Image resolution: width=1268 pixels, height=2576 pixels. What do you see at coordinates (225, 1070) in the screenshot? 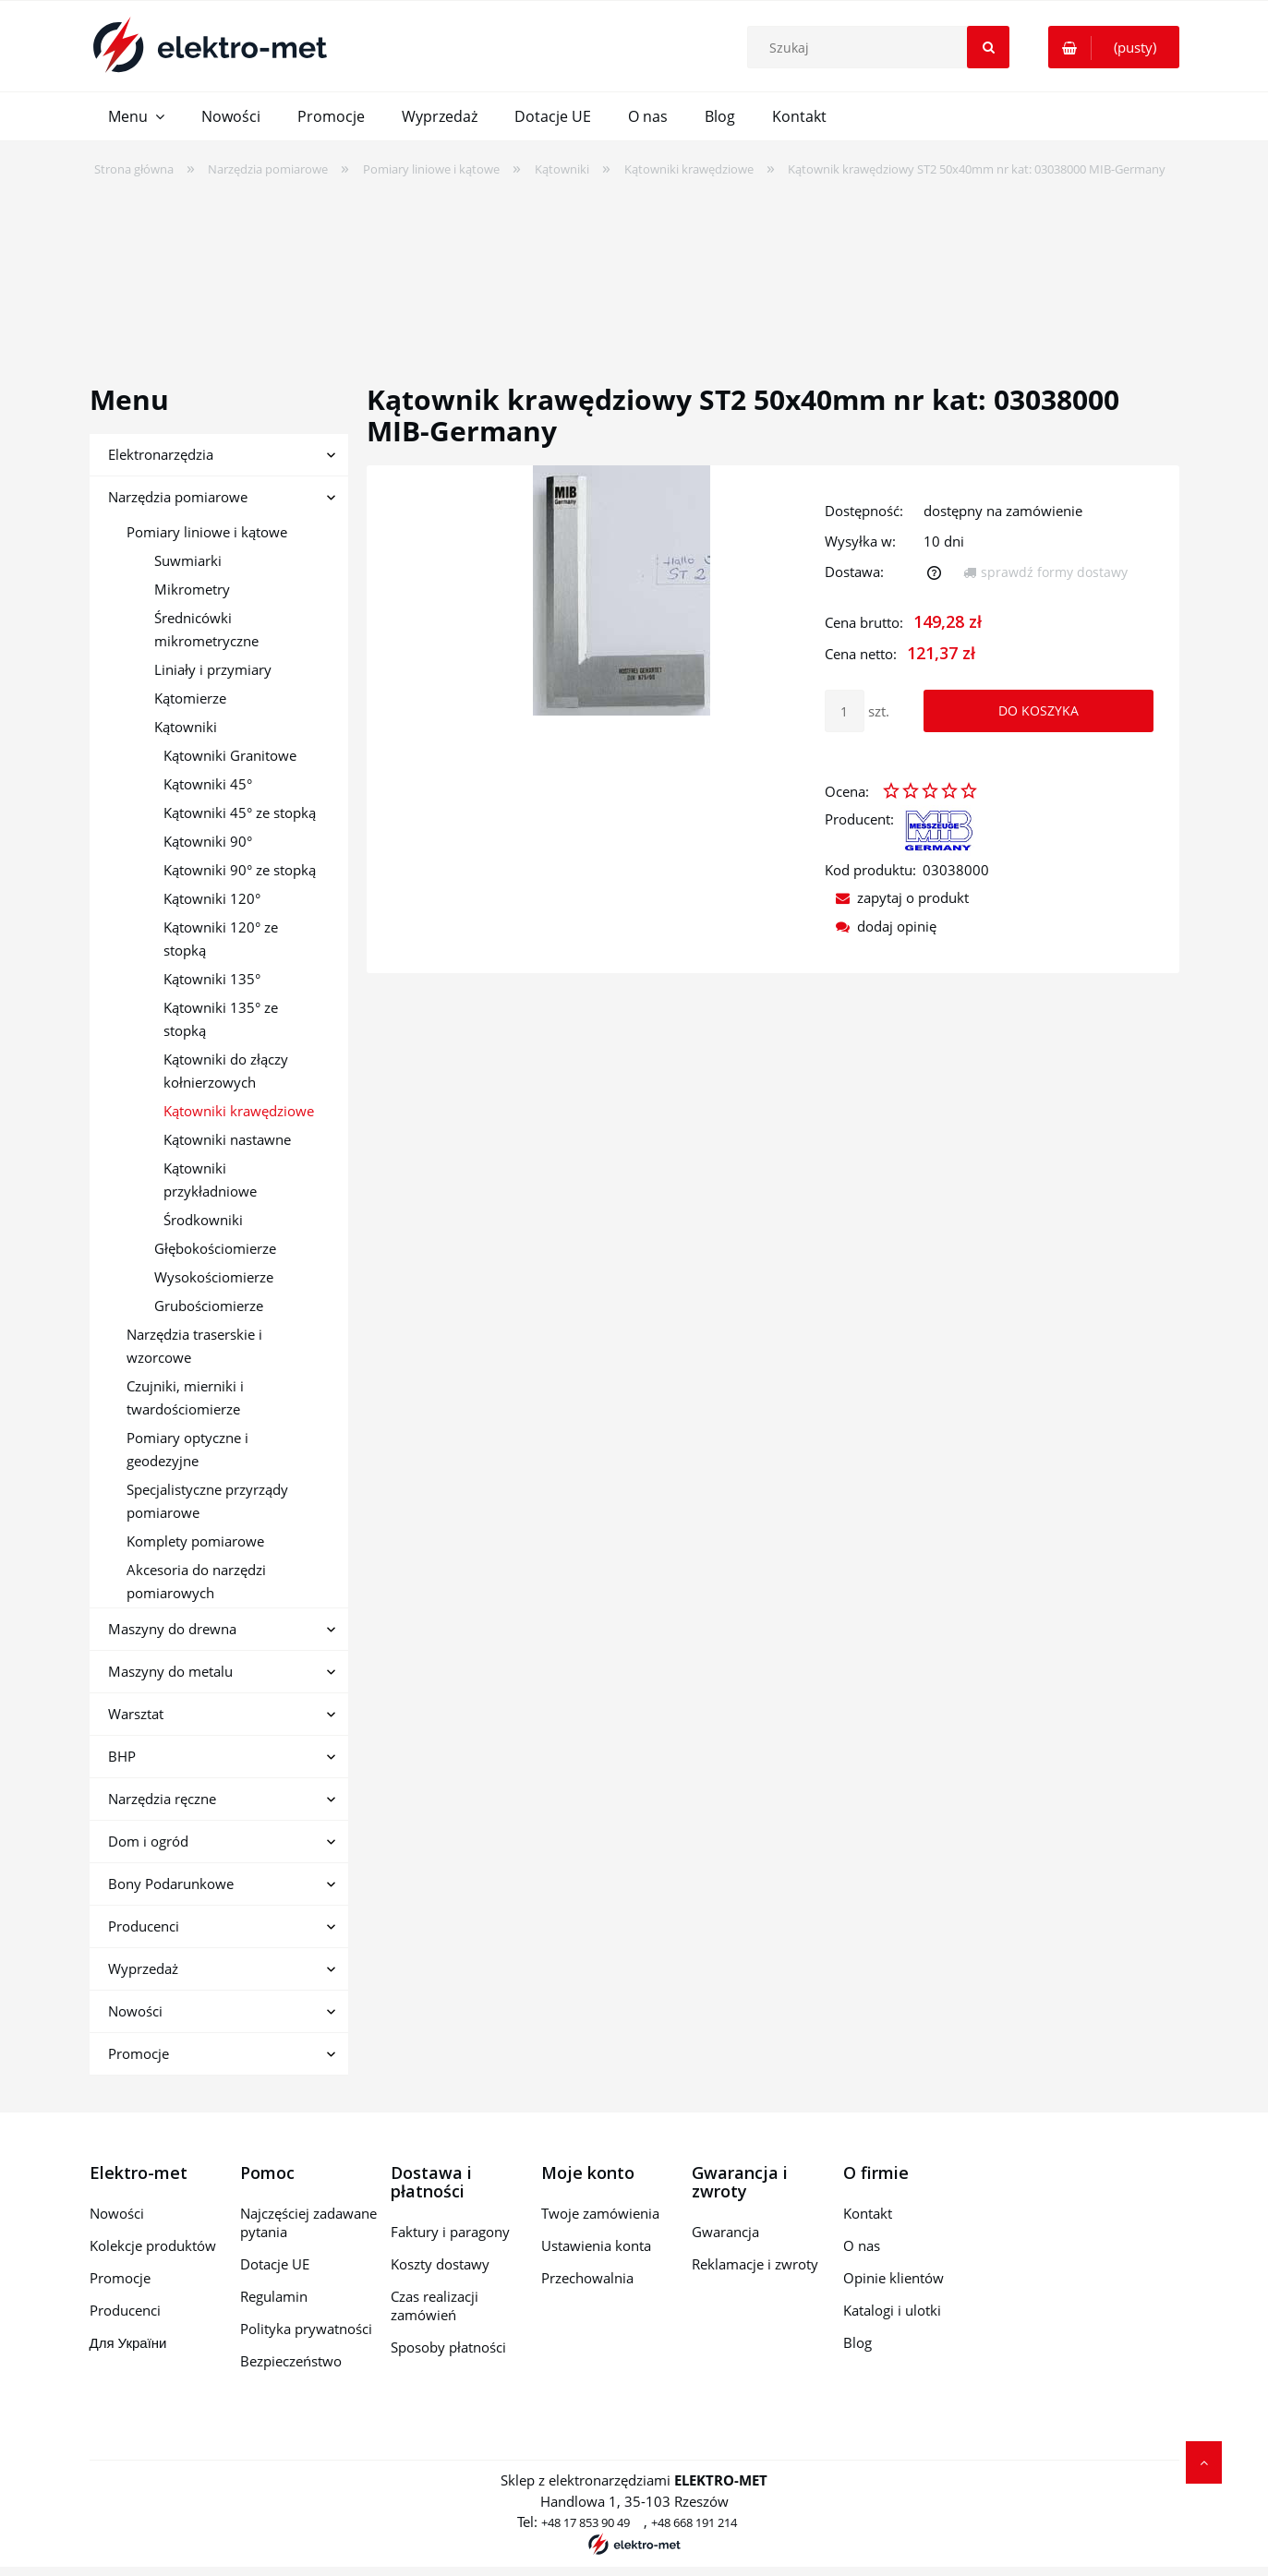
I see `Kątowniki do złączy kołnierzowych` at bounding box center [225, 1070].